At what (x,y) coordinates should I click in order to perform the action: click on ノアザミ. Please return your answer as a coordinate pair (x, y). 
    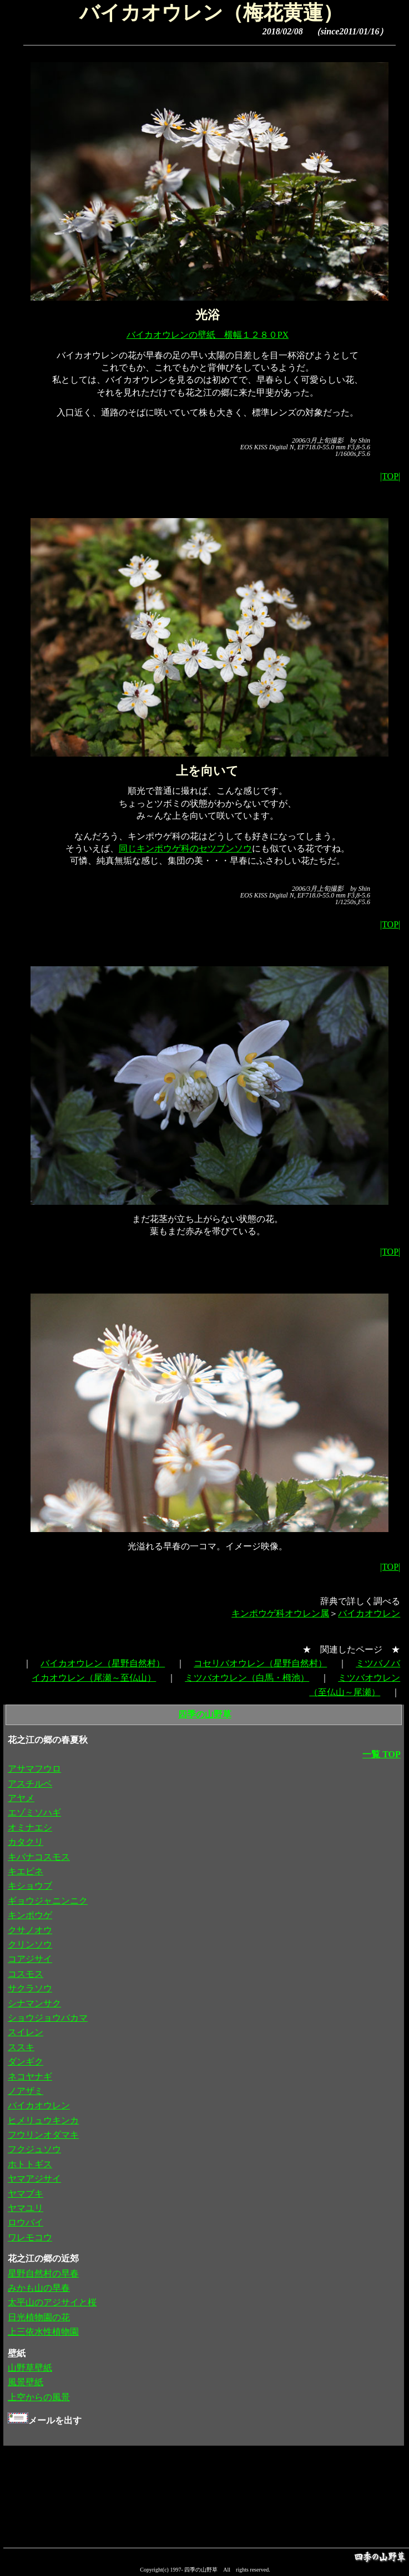
    Looking at the image, I should click on (25, 2091).